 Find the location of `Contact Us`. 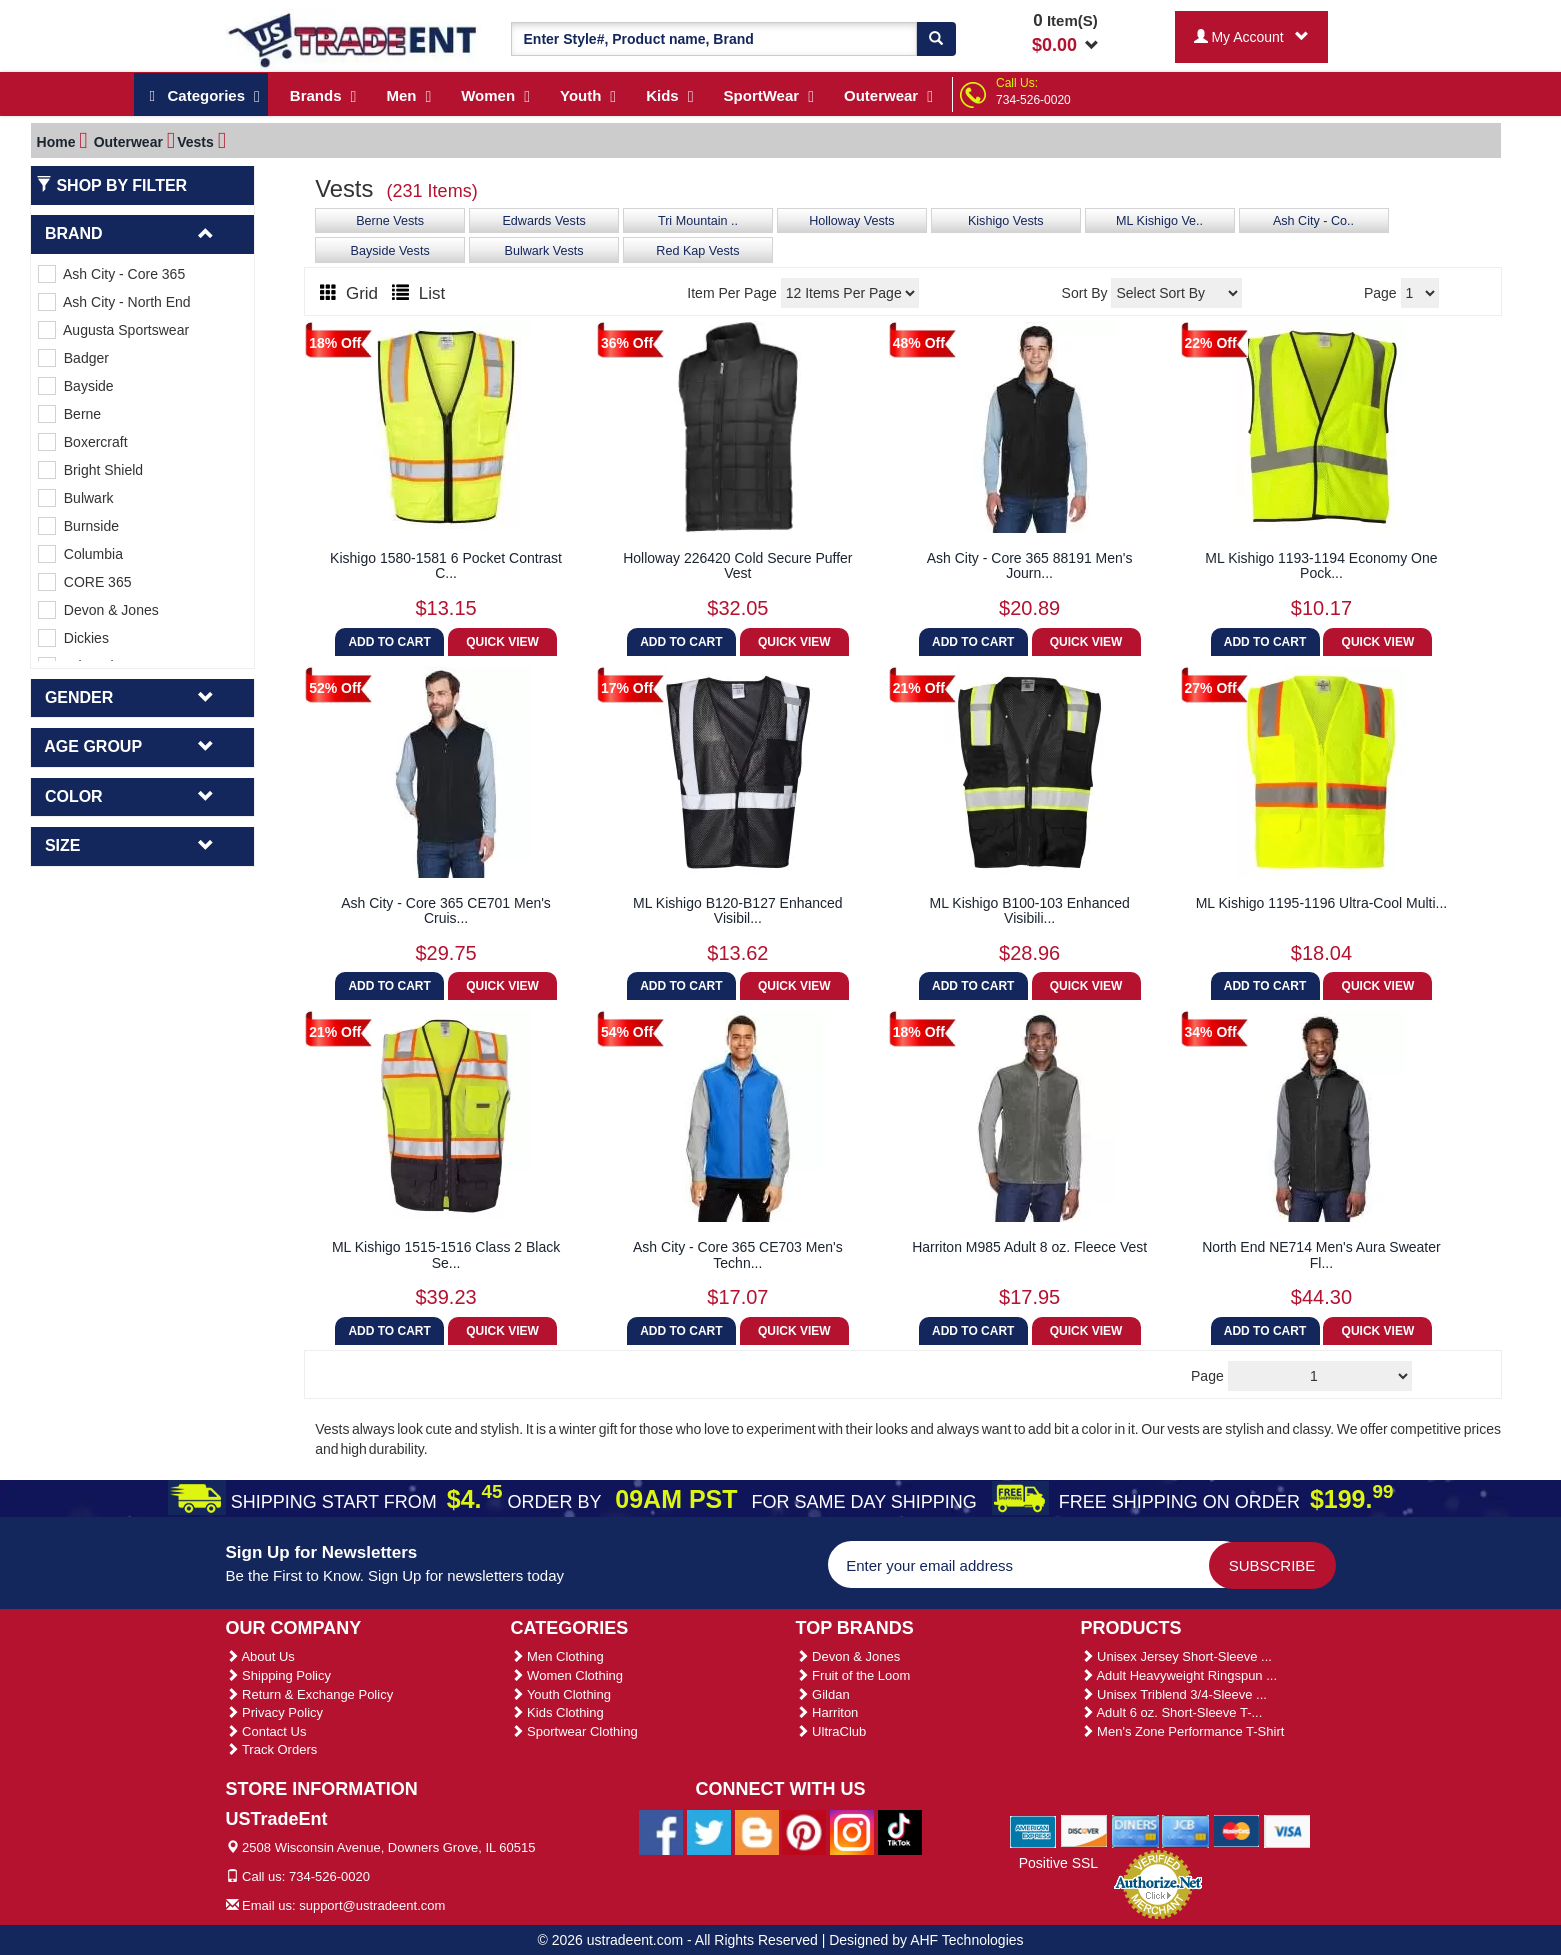

Contact Us is located at coordinates (266, 1731).